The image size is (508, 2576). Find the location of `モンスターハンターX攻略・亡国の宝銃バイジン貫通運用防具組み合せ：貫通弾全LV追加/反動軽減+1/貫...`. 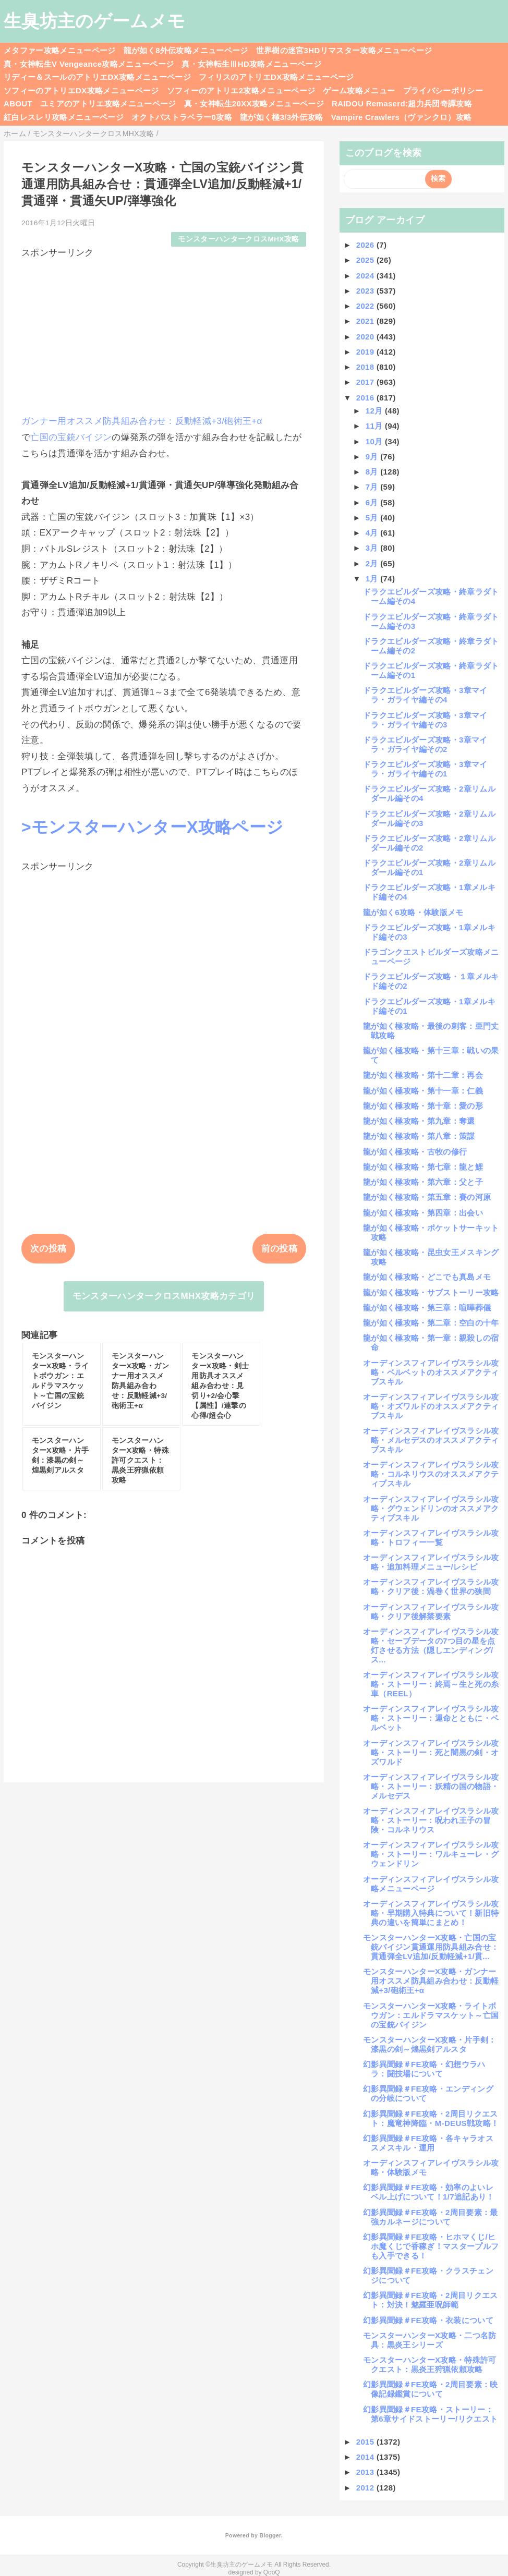

モンスターハンターX攻略・亡国の宝銃バイジン貫通運用防具組み合せ：貫通弾全LV追加/反動軽減+1/貫... is located at coordinates (431, 1947).